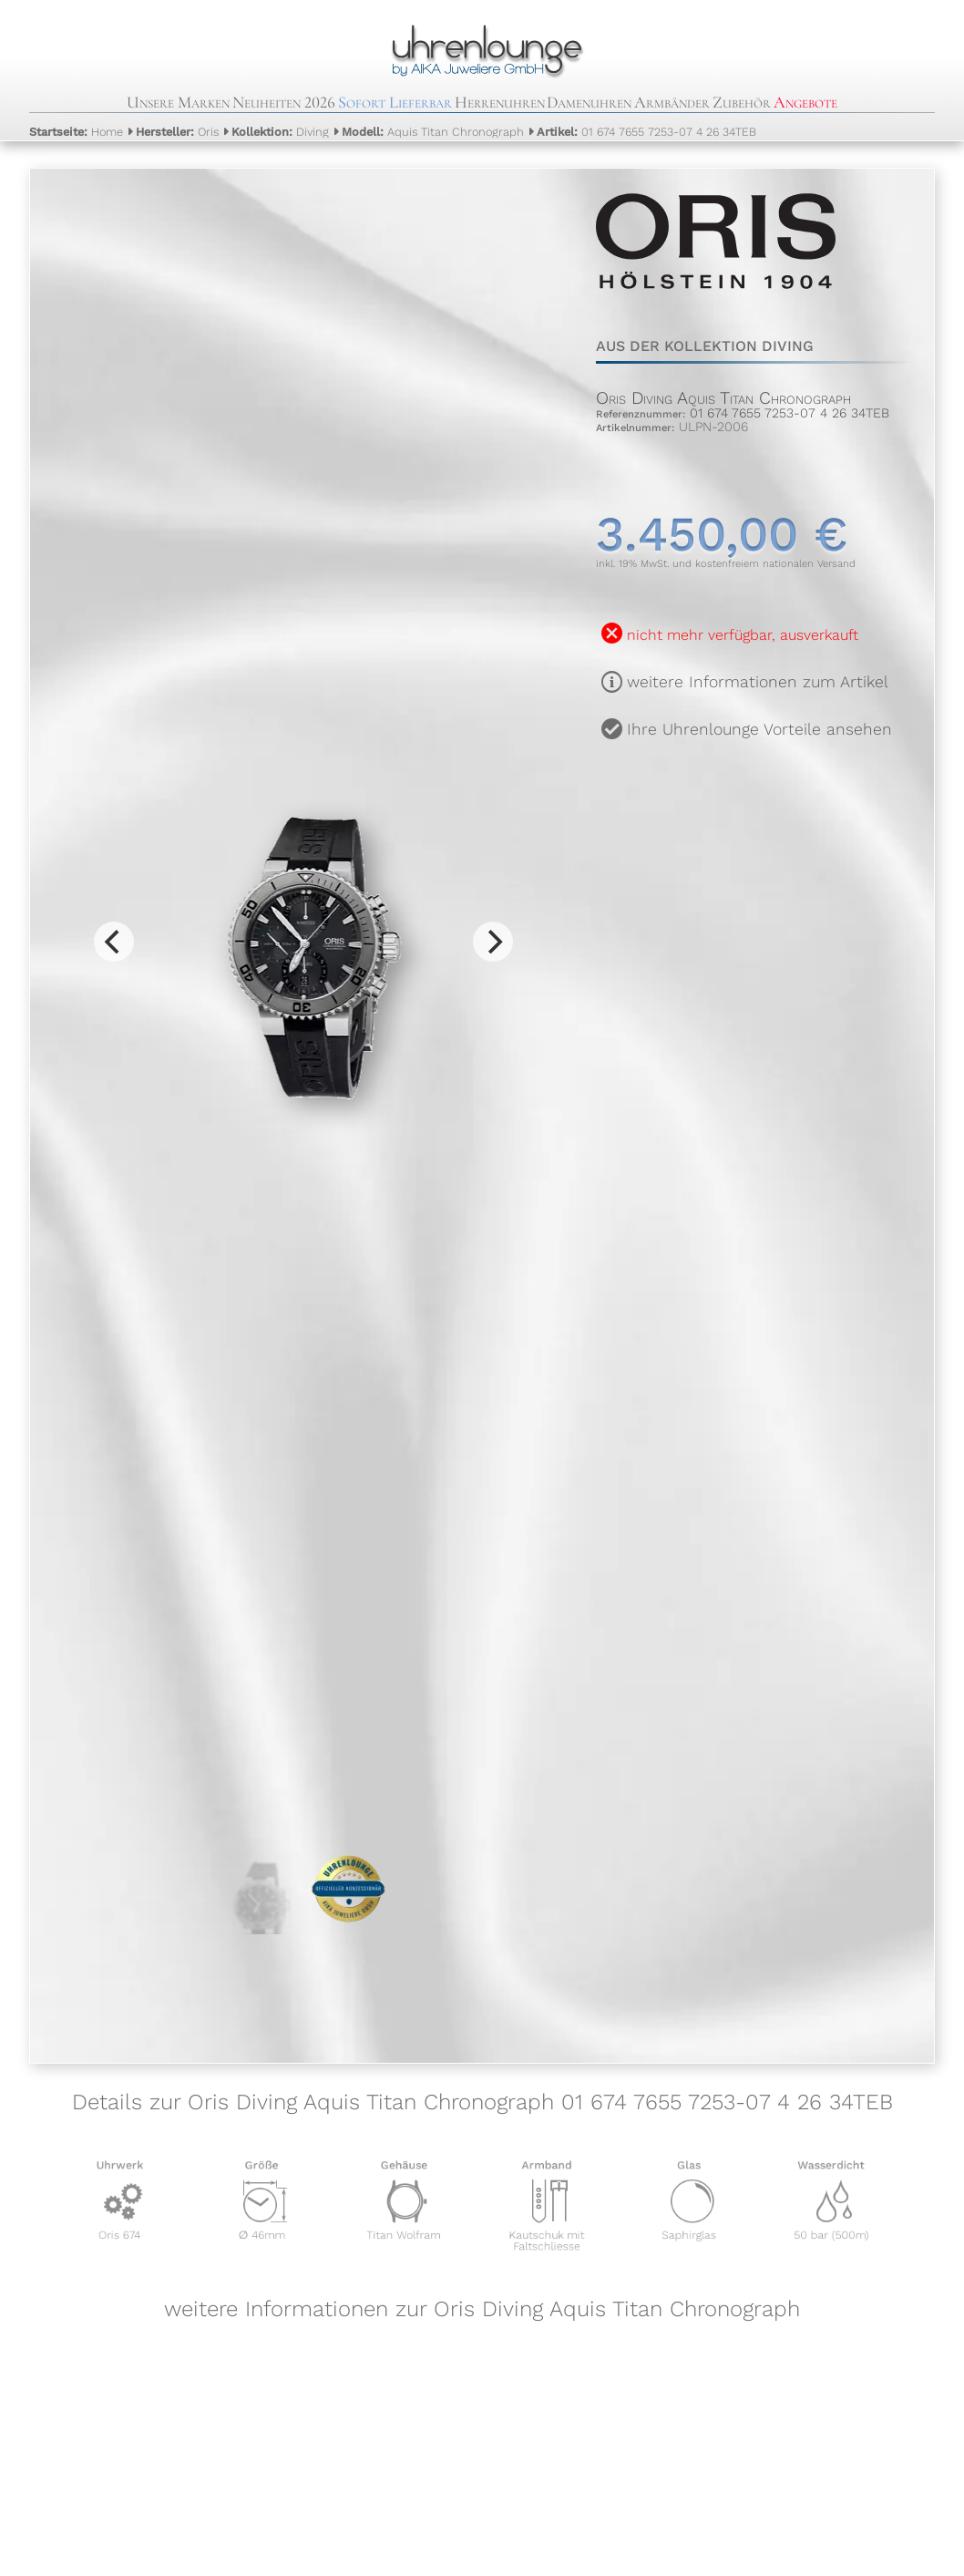 The image size is (964, 2576). What do you see at coordinates (646, 132) in the screenshot?
I see `01 674 7655 7253-07 4 26 34TEB` at bounding box center [646, 132].